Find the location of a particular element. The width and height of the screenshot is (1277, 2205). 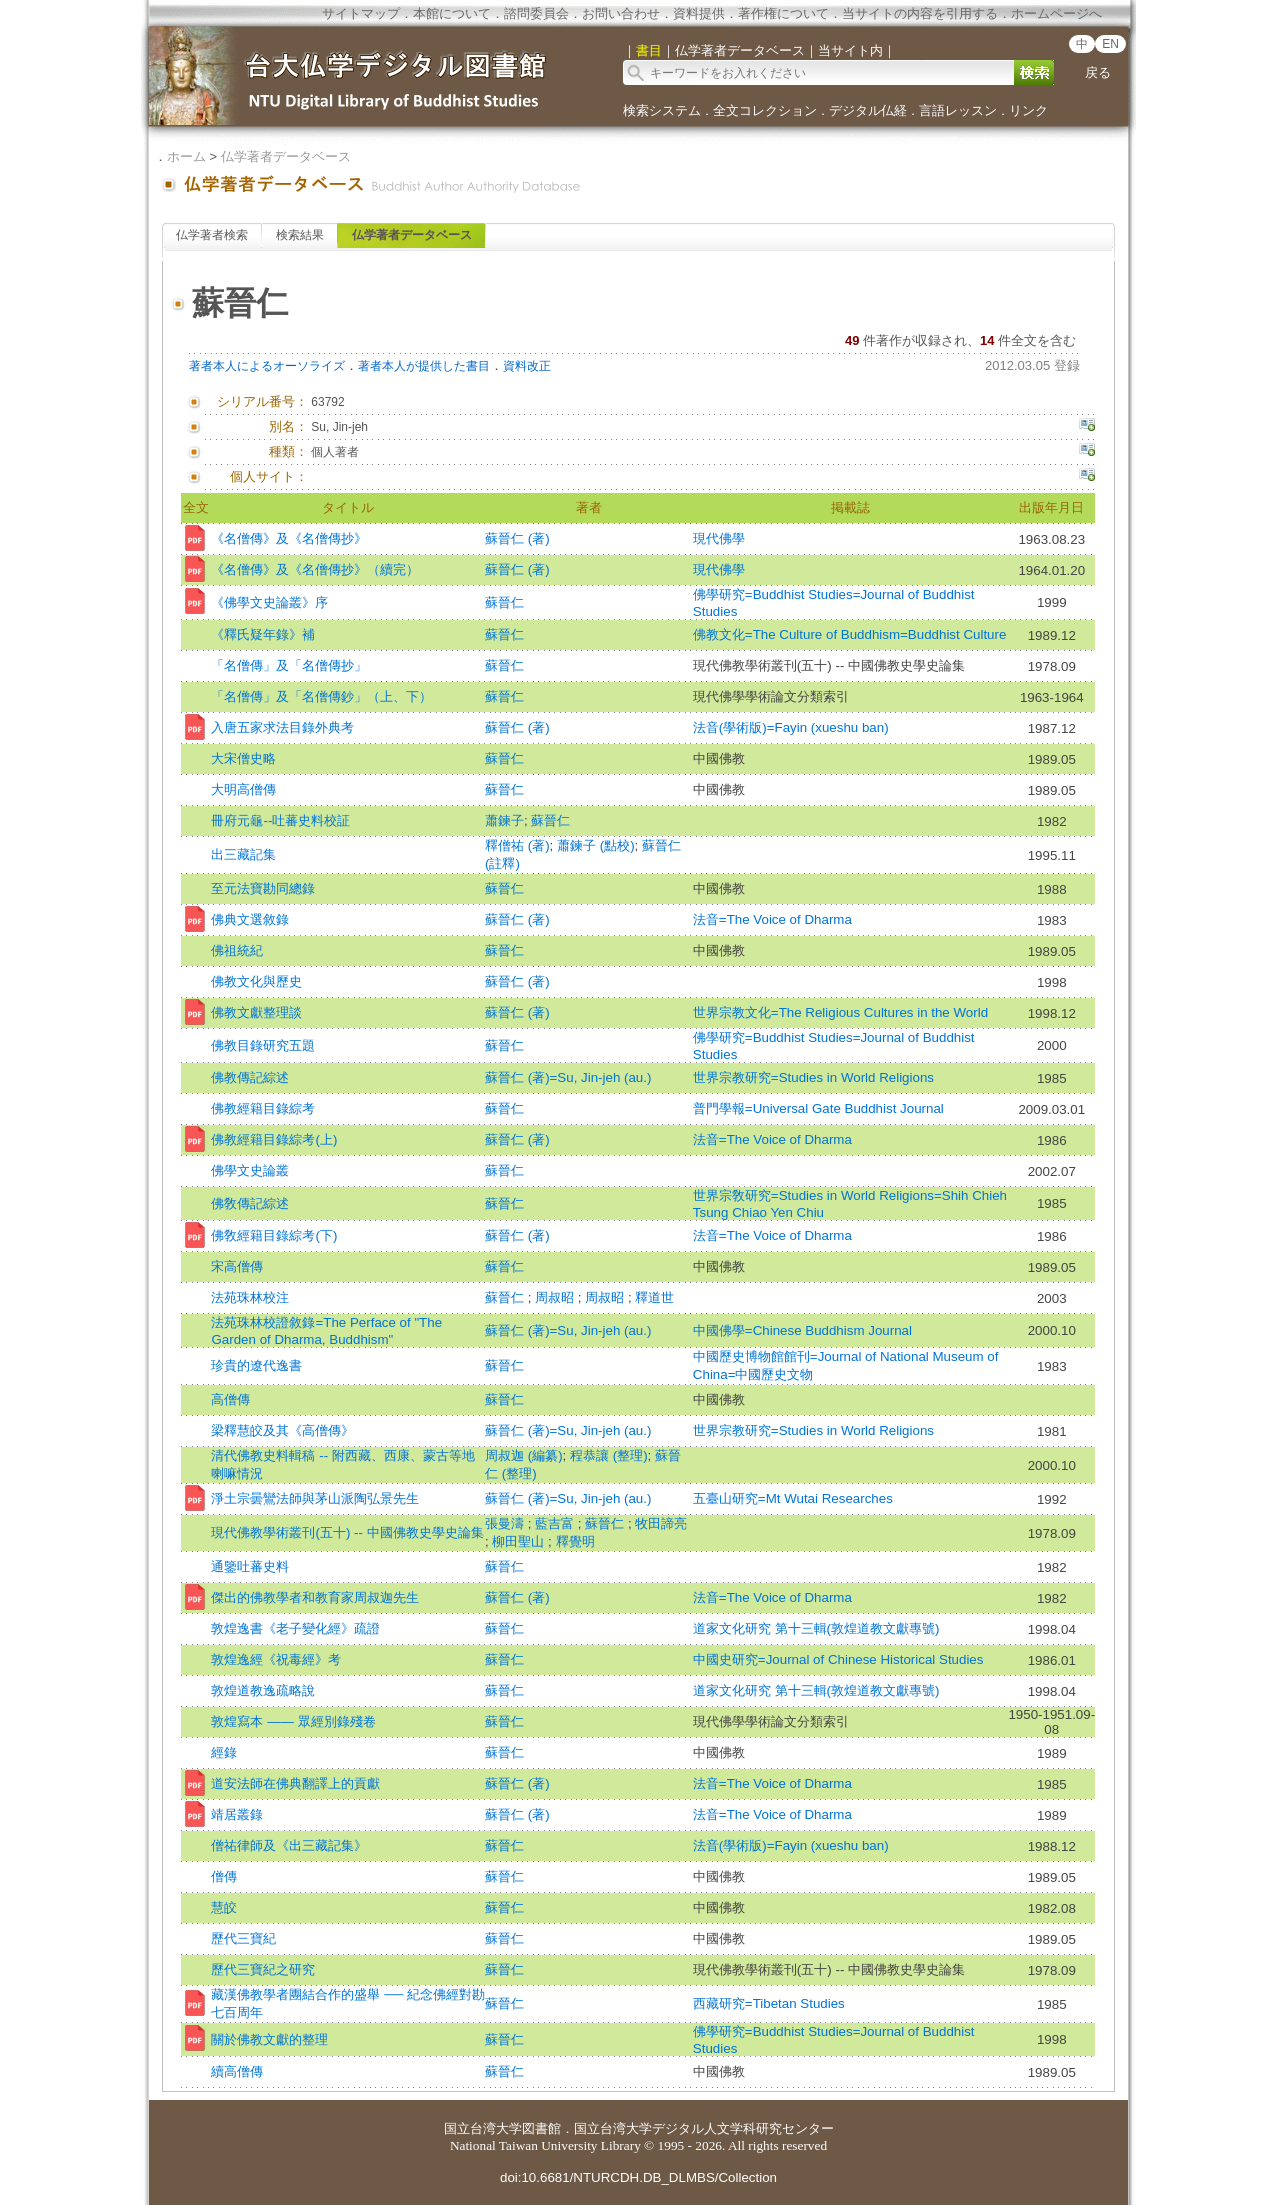

サイトマップ is located at coordinates (361, 13).